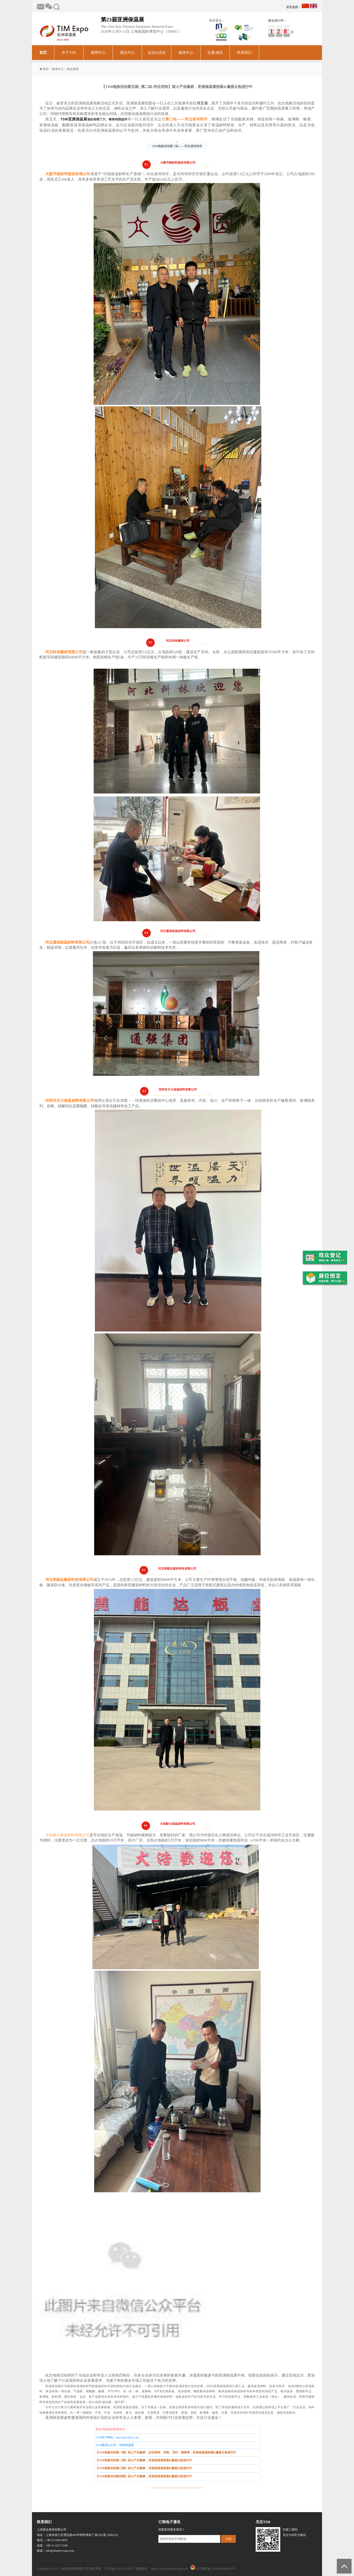  I want to click on 展商中心, so click(98, 53).